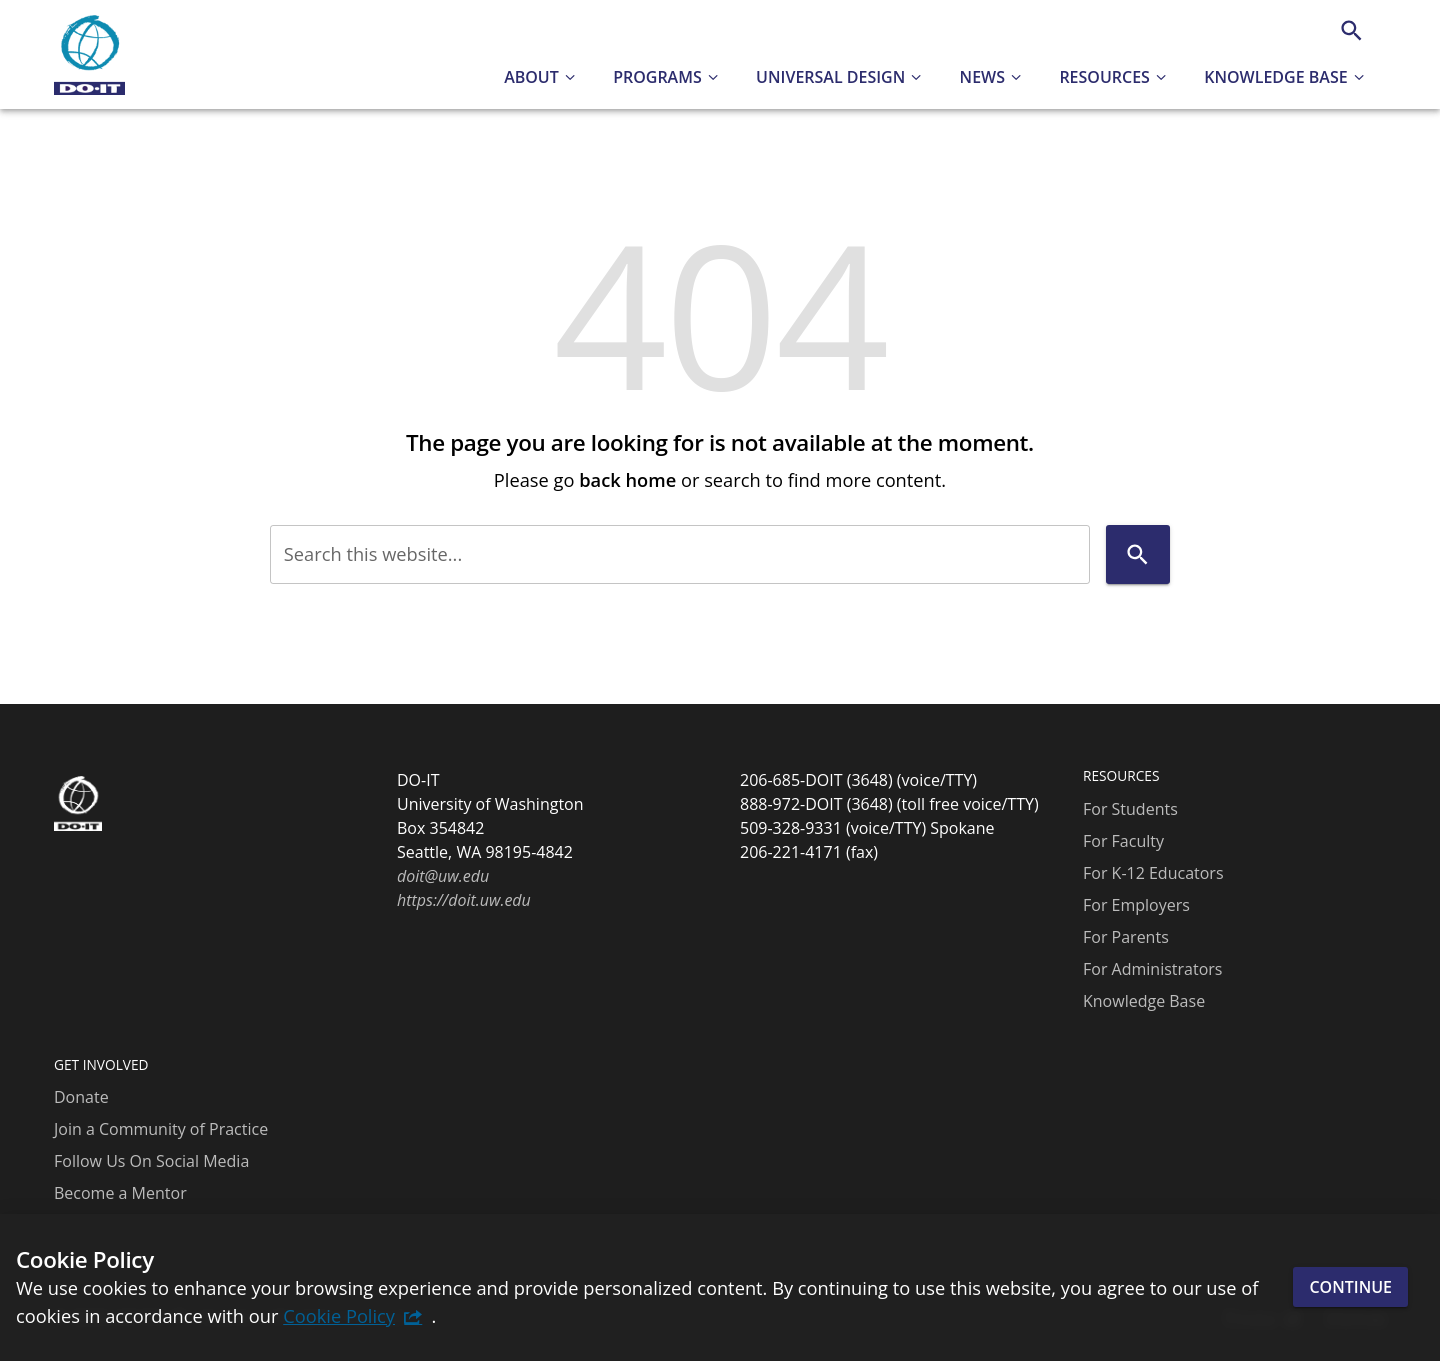 Image resolution: width=1440 pixels, height=1361 pixels. Describe the element at coordinates (89, 55) in the screenshot. I see `[DO-IT]` at that location.